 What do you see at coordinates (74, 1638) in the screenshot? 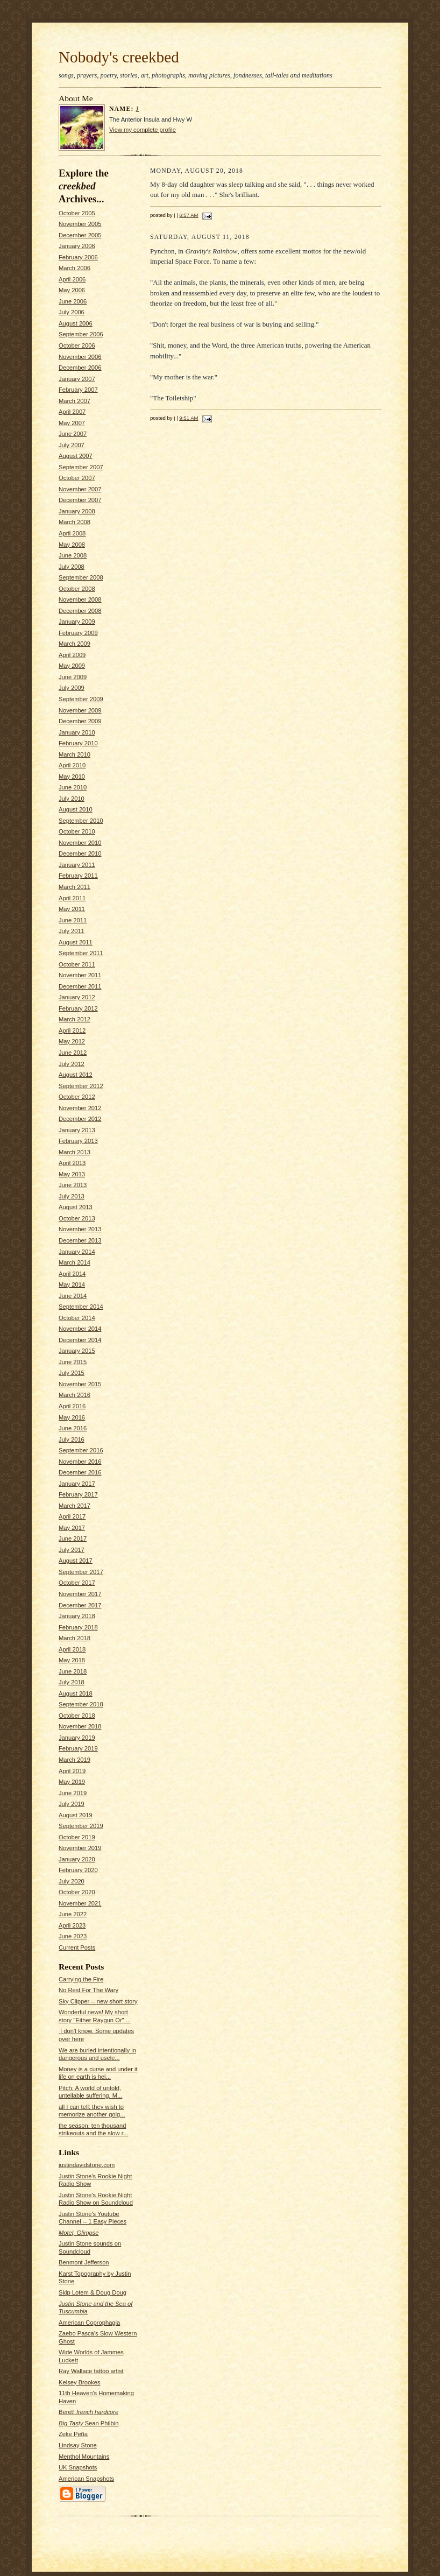
I see `March 2018` at bounding box center [74, 1638].